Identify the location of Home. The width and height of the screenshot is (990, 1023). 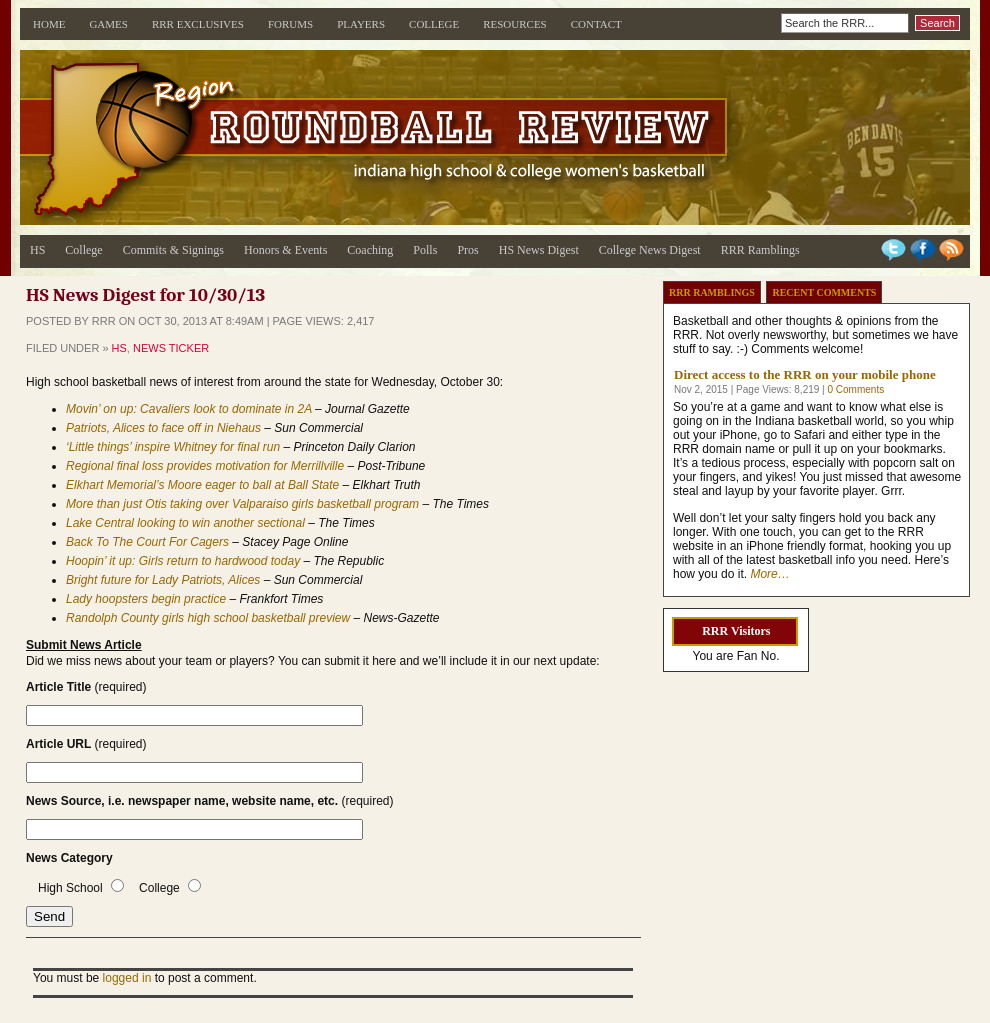
(49, 24).